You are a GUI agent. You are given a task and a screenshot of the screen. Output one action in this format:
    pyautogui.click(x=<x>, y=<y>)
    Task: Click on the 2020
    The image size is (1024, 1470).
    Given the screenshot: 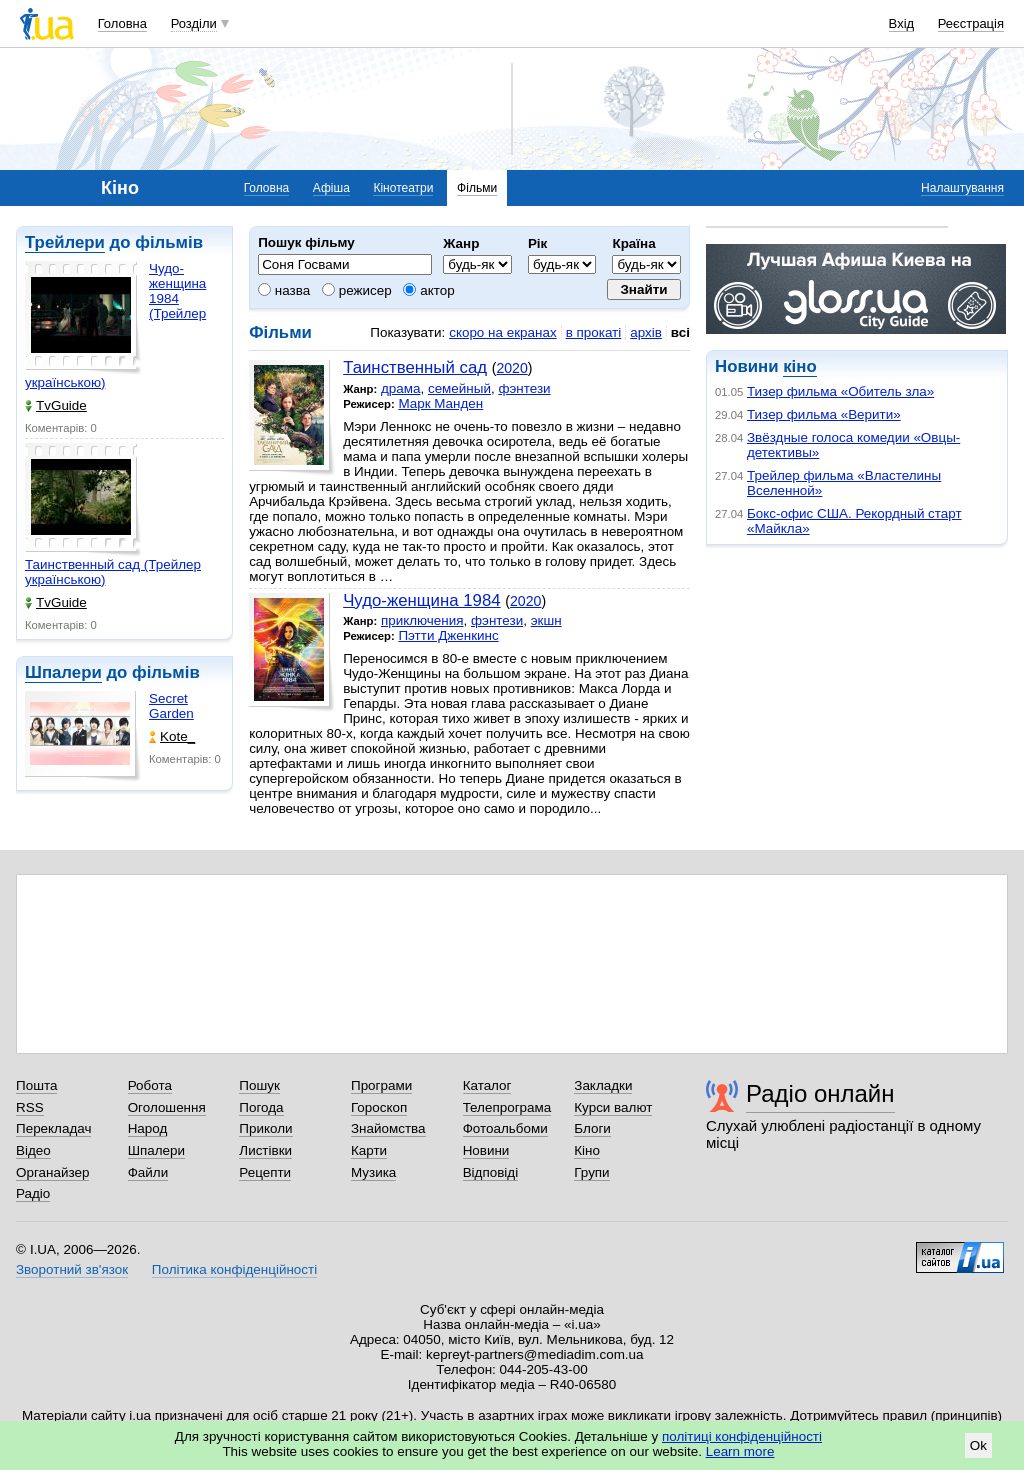 What is the action you would take?
    pyautogui.click(x=511, y=368)
    